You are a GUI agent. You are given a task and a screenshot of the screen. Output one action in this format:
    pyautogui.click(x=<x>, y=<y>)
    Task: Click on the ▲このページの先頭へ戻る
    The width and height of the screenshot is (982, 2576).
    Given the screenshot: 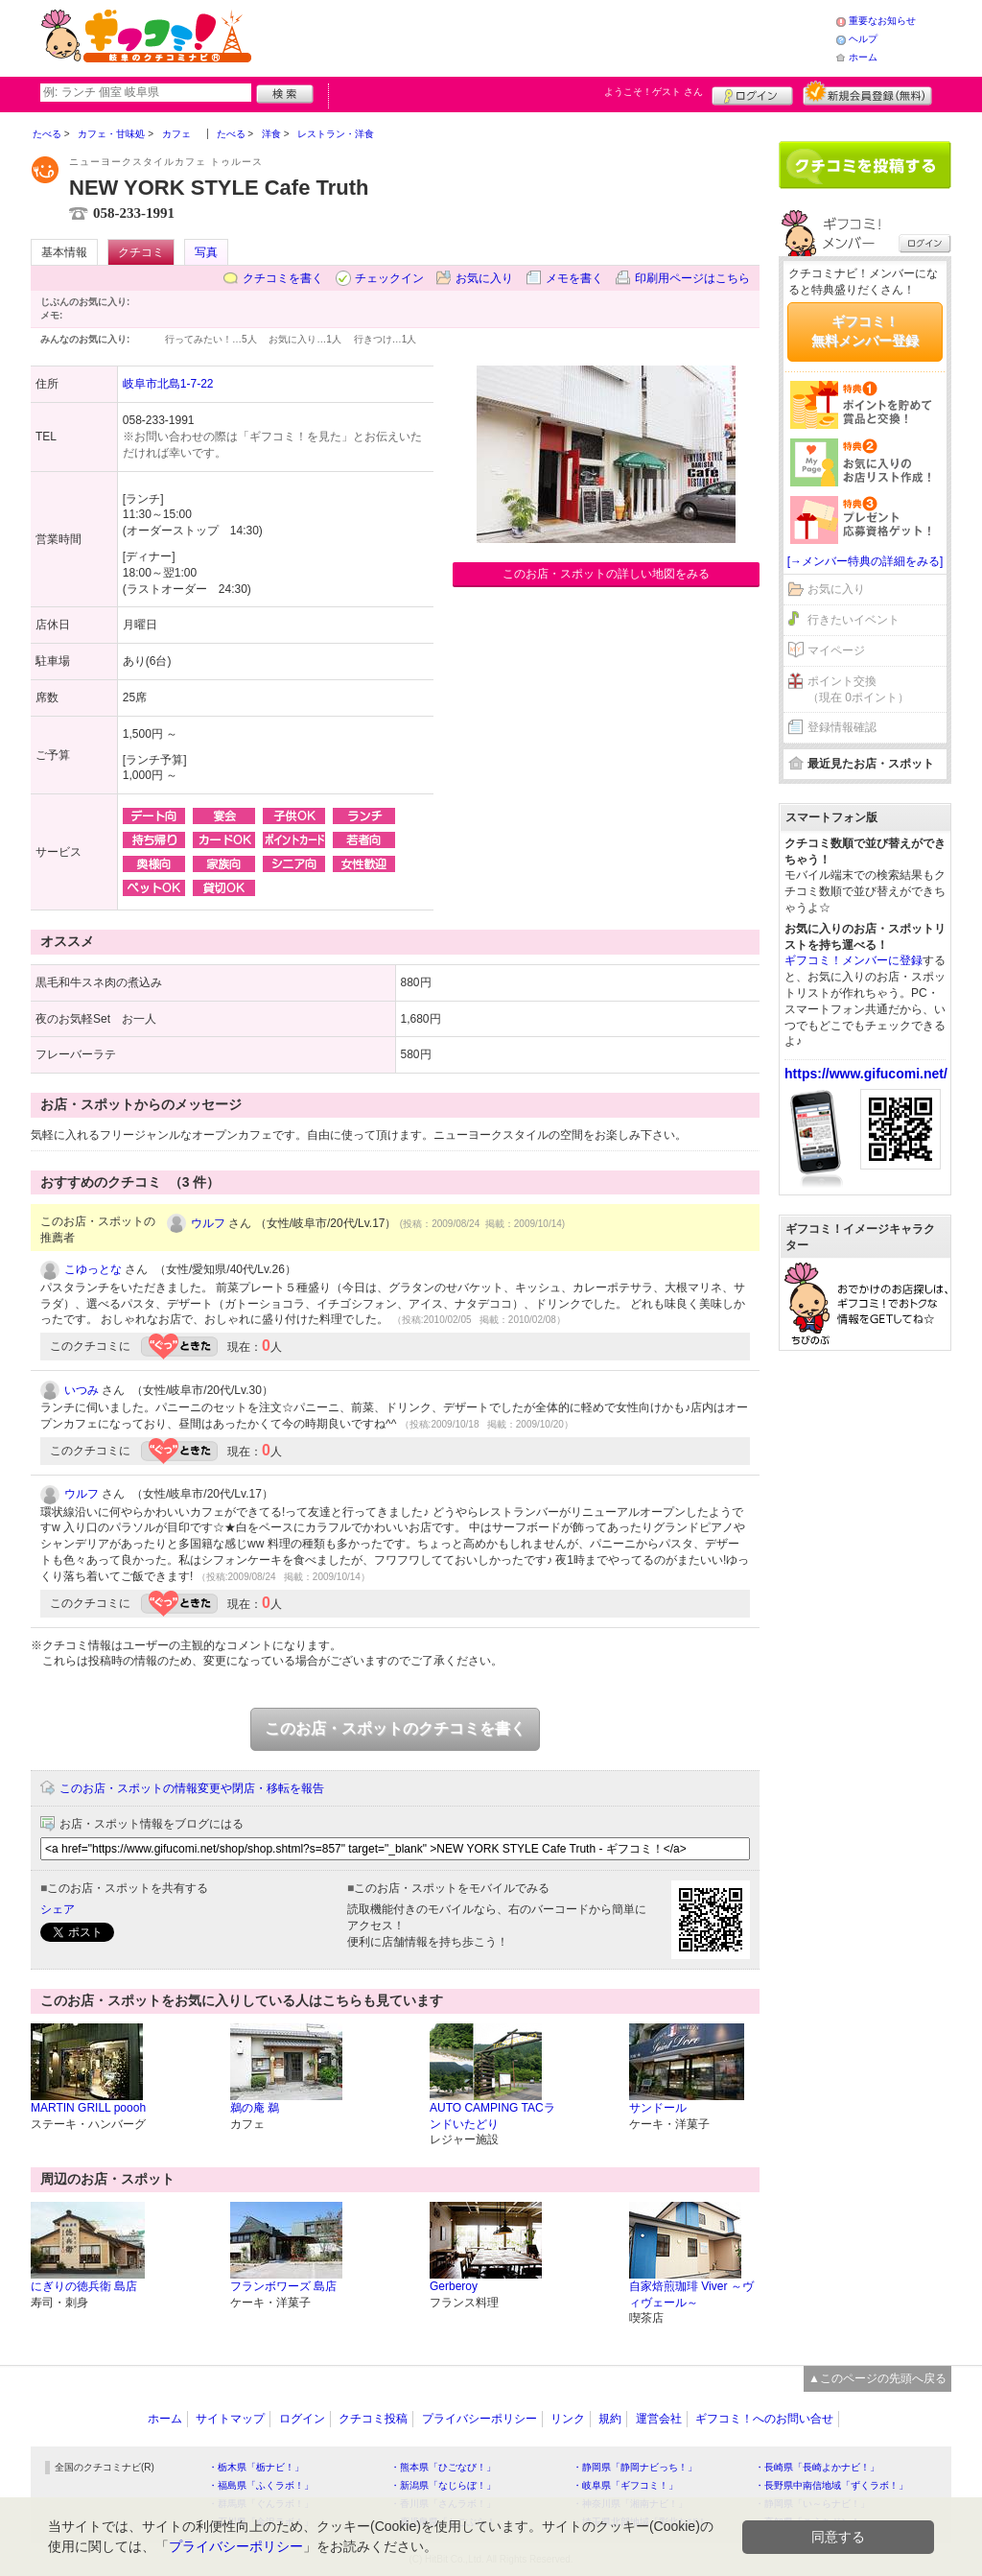 What is the action you would take?
    pyautogui.click(x=877, y=2378)
    